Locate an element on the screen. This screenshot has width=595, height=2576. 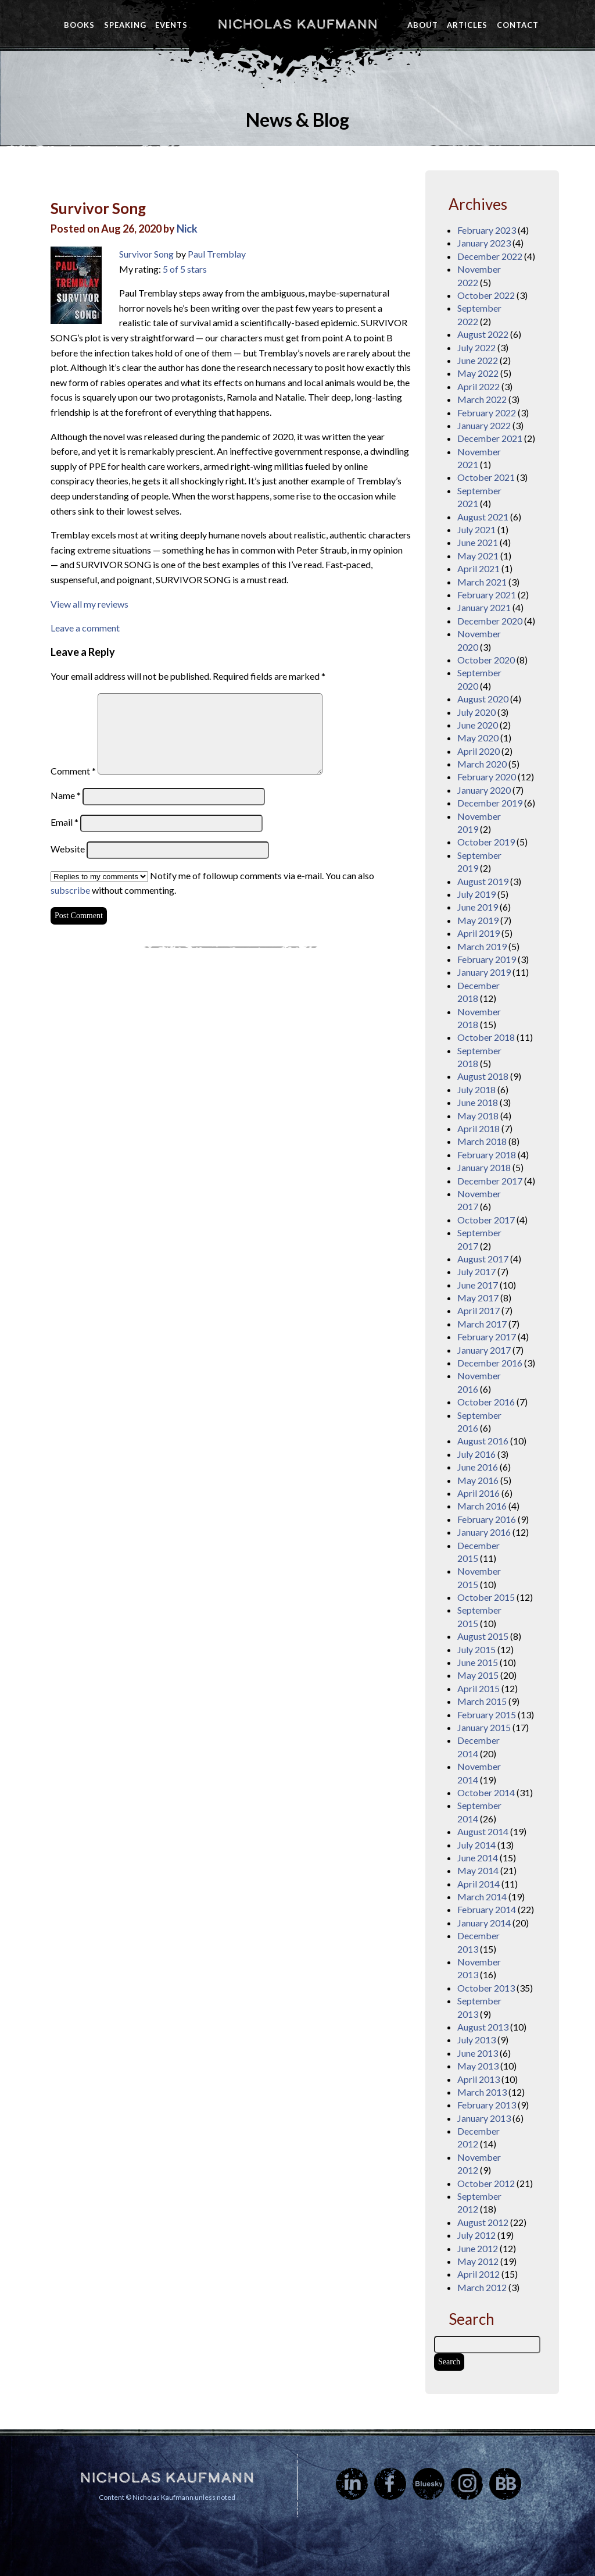
February 2019 is located at coordinates (486, 959).